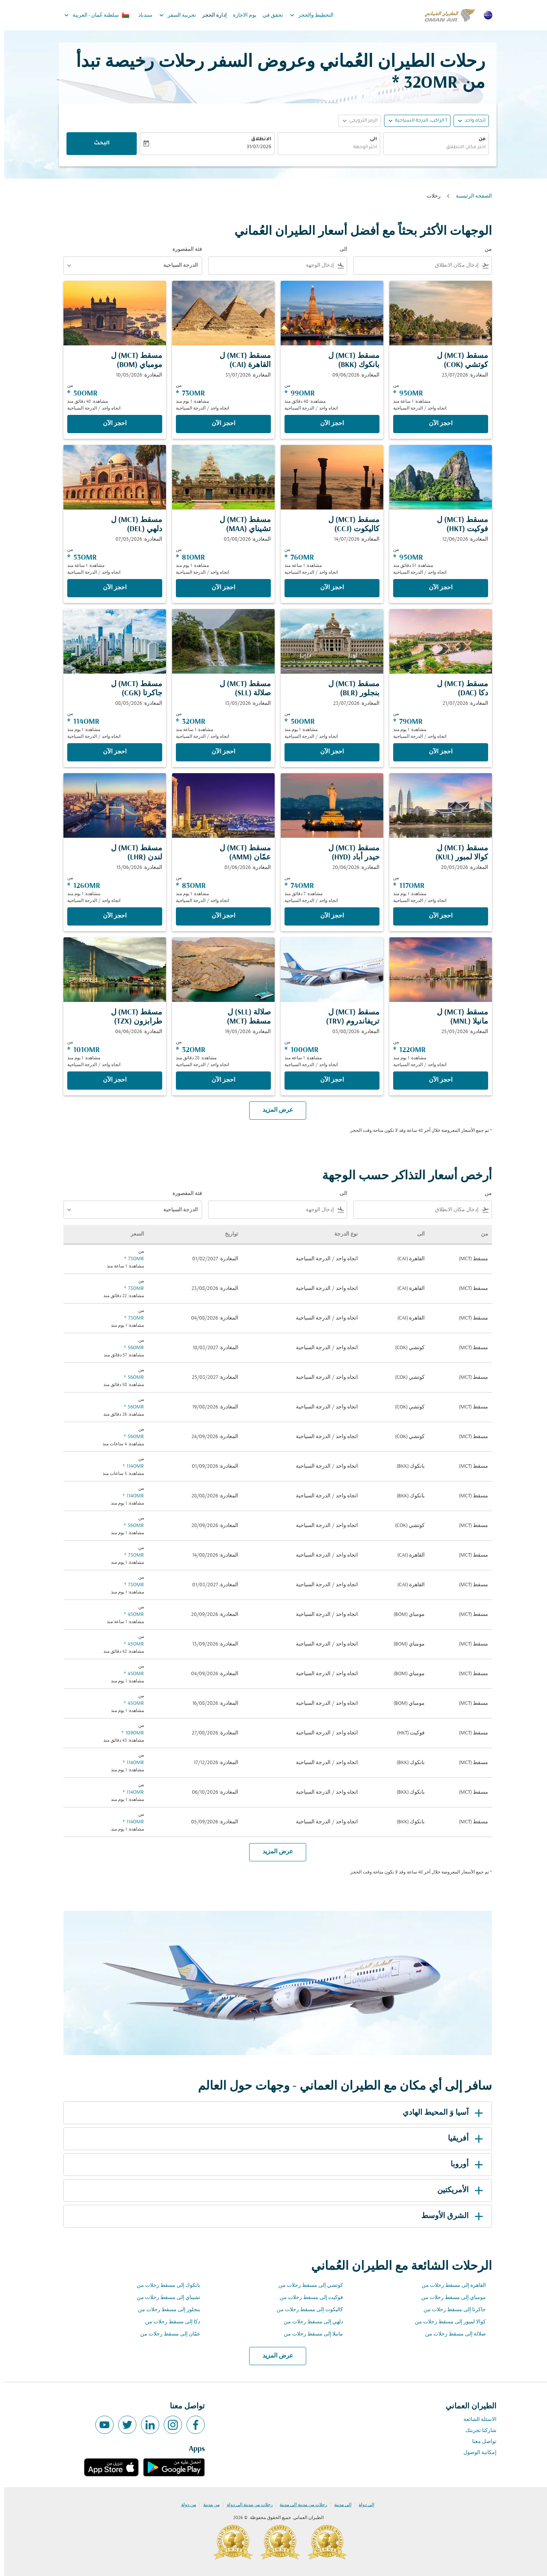 The width and height of the screenshot is (547, 2576). What do you see at coordinates (369, 139) in the screenshot?
I see `الى` at bounding box center [369, 139].